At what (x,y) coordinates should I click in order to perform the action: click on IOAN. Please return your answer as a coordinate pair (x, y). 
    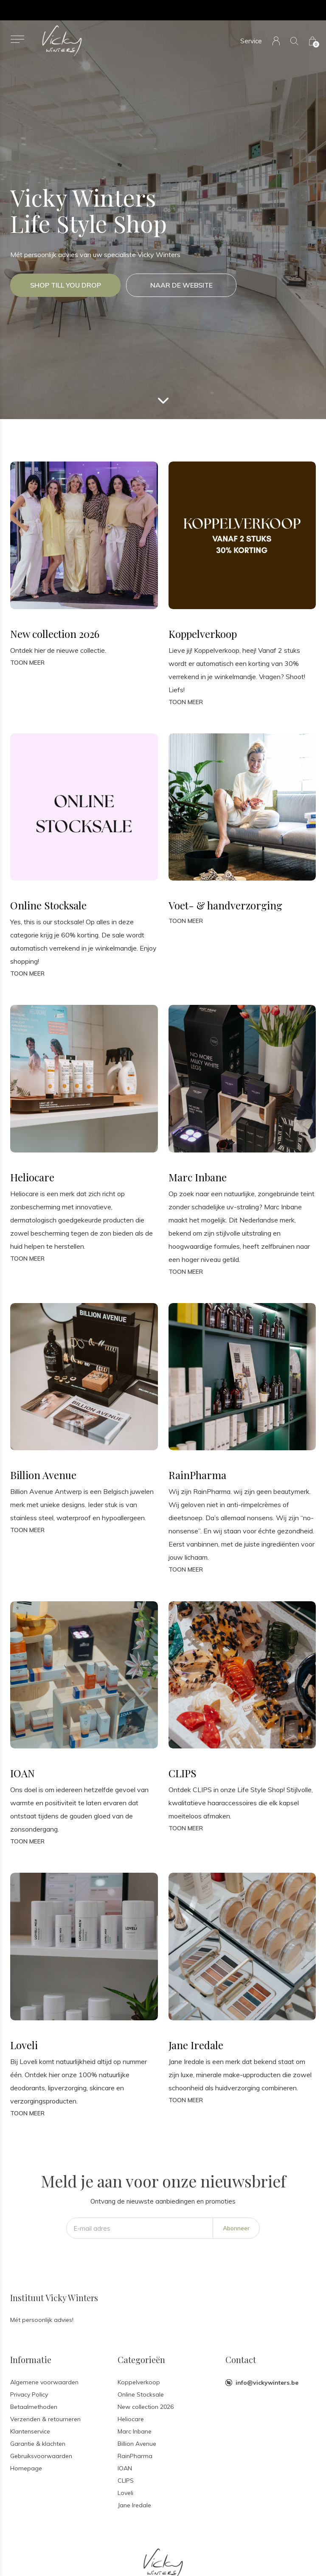
    Looking at the image, I should click on (125, 2468).